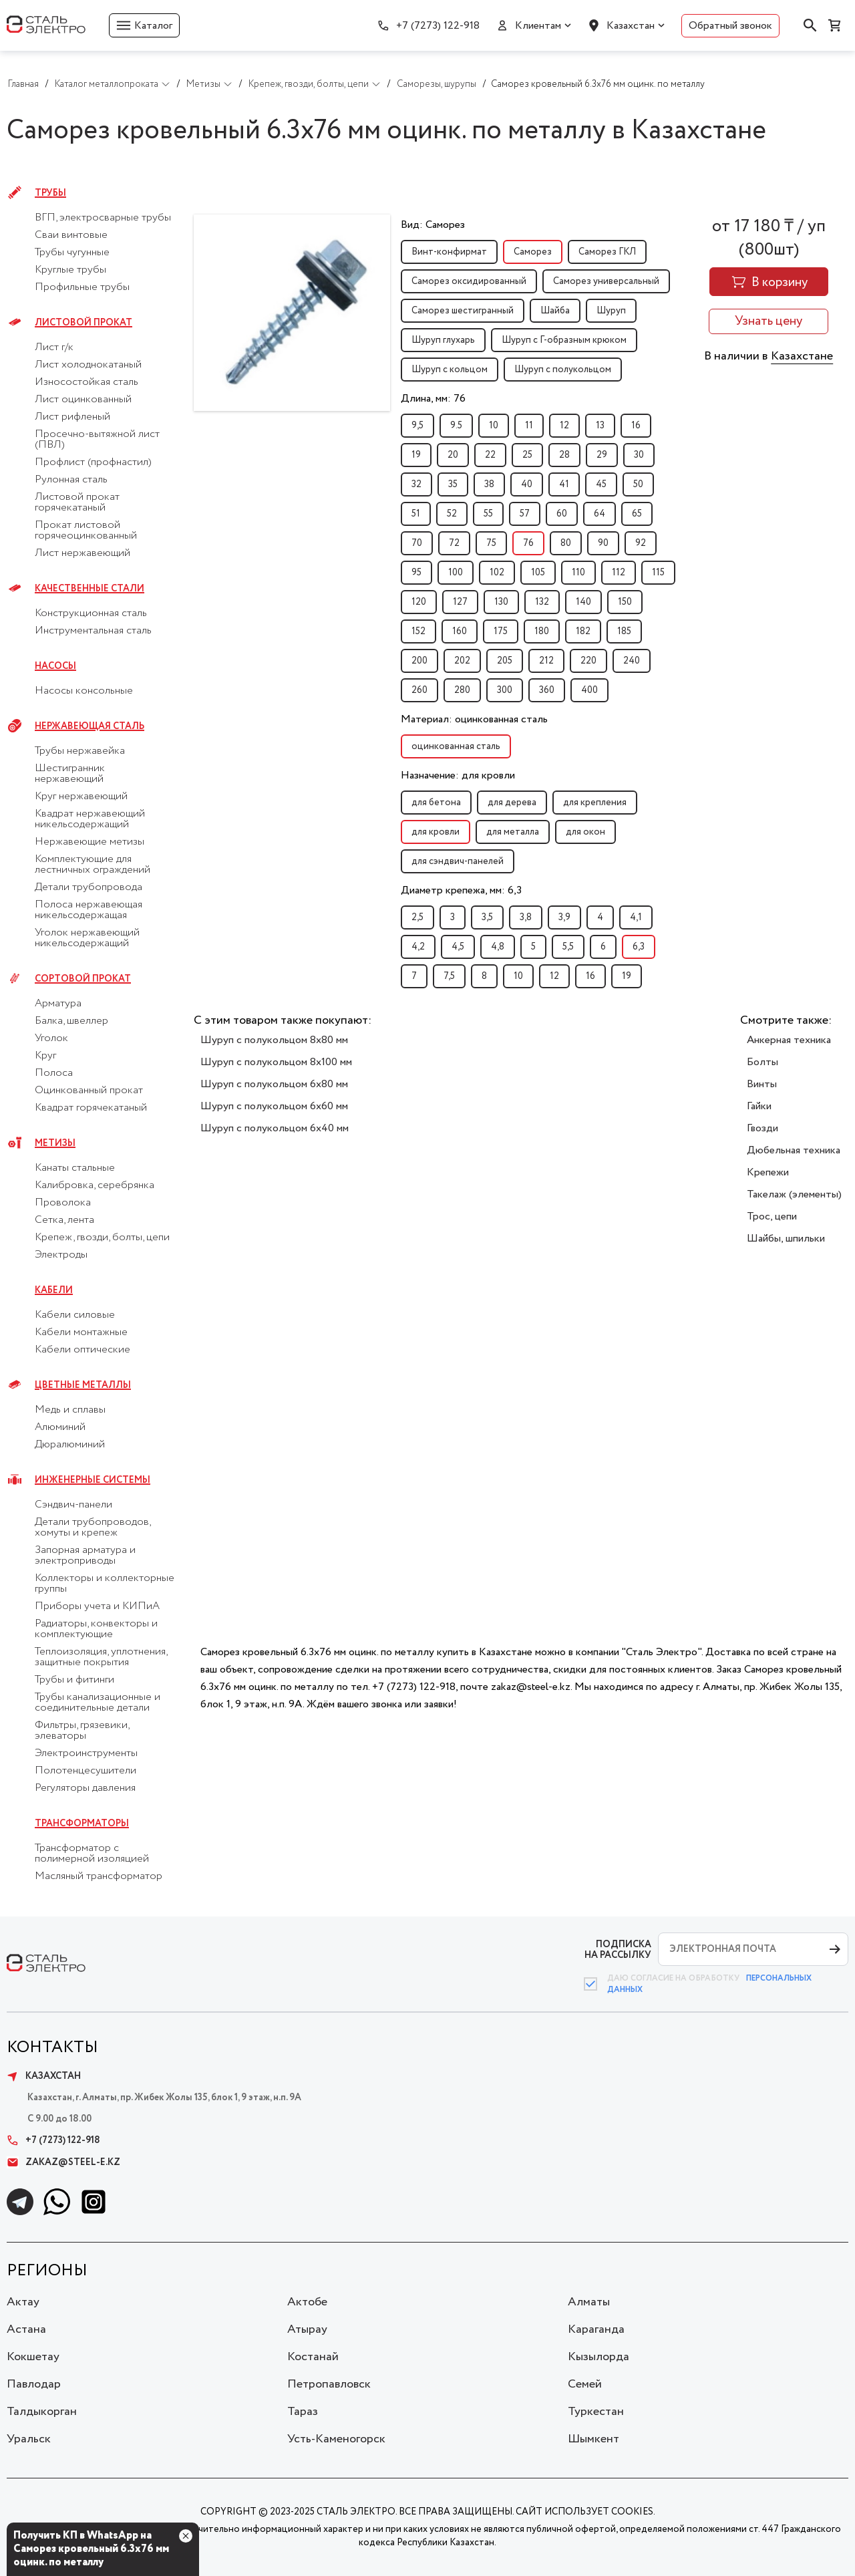 The image size is (855, 2576). Describe the element at coordinates (89, 588) in the screenshot. I see `Качественные стали` at that location.